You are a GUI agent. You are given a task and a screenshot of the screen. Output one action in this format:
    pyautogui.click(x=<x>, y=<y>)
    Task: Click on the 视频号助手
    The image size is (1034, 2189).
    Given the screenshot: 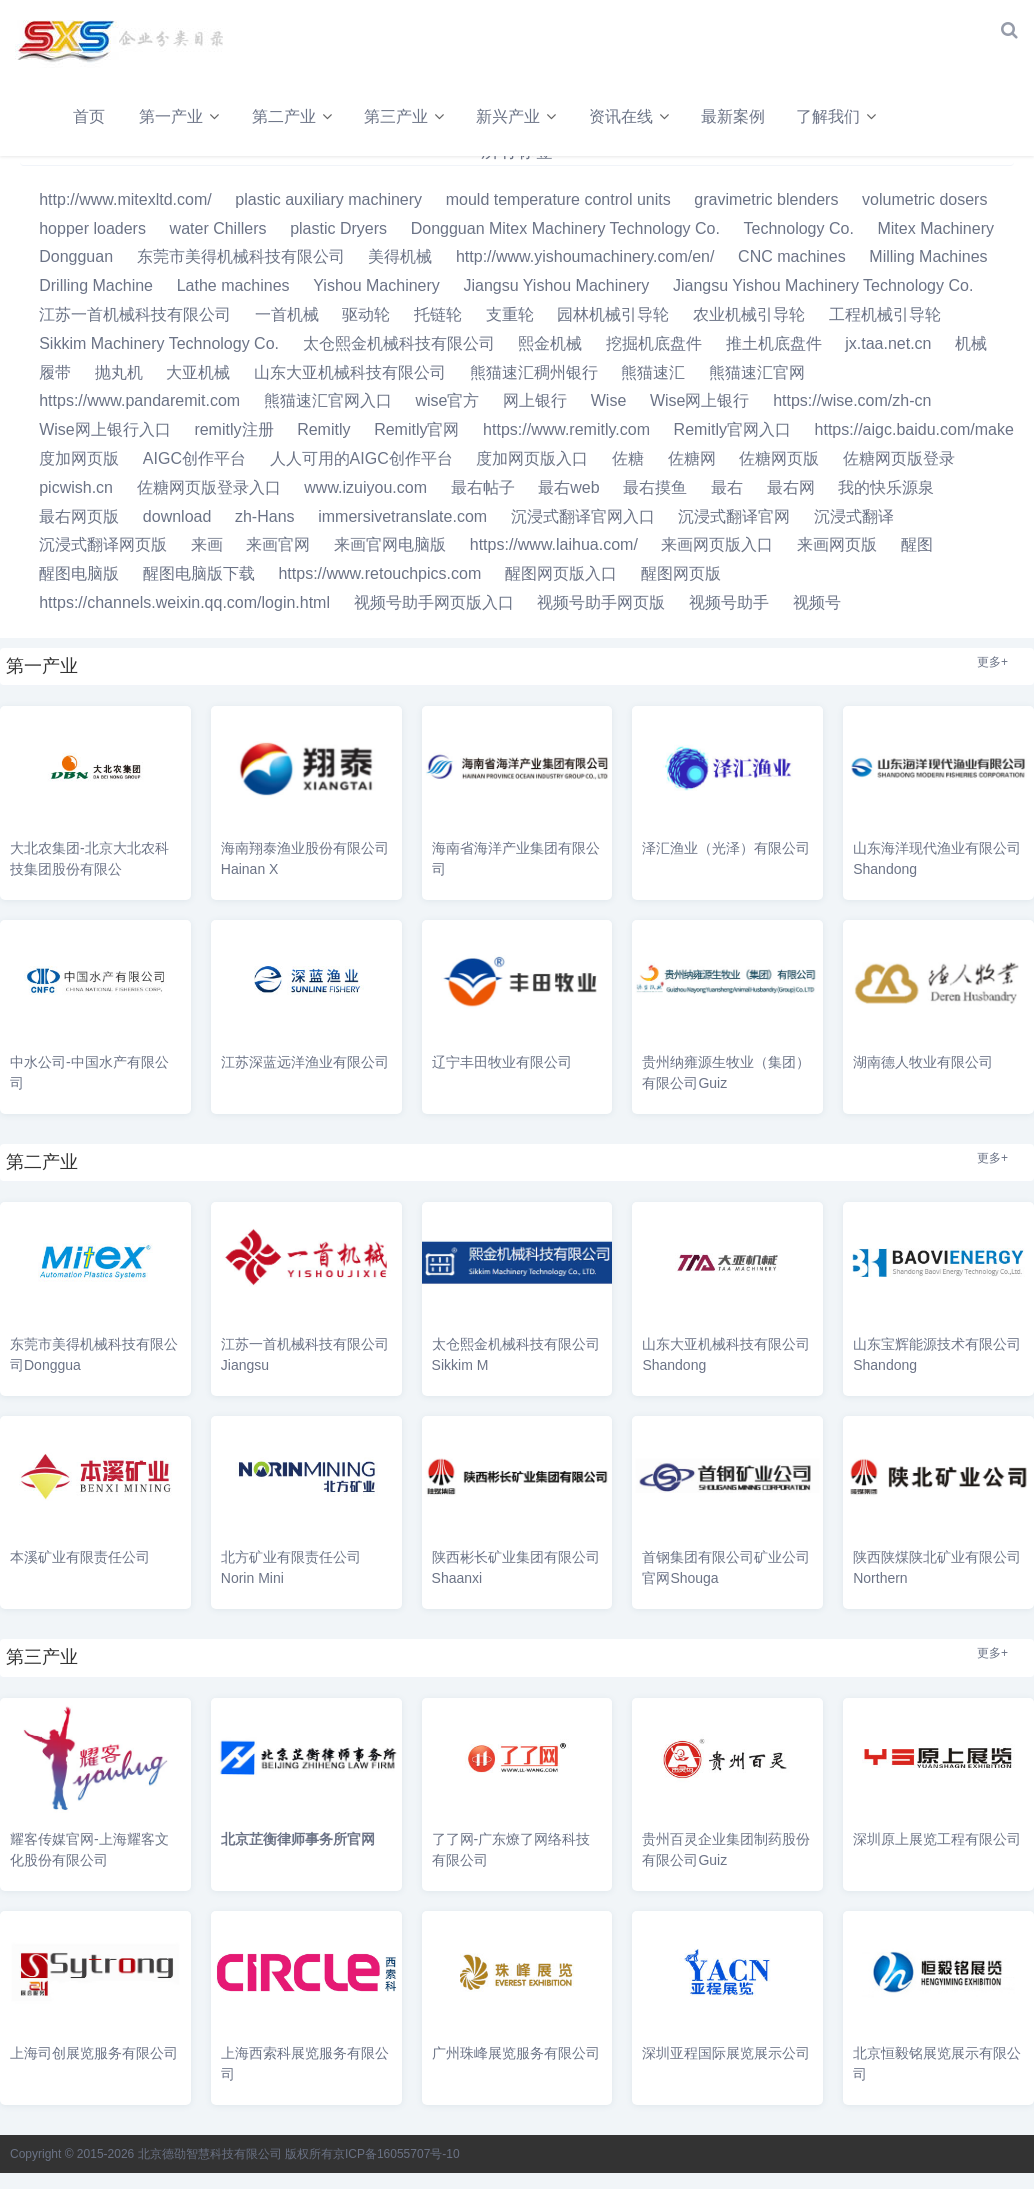 What is the action you would take?
    pyautogui.click(x=729, y=618)
    